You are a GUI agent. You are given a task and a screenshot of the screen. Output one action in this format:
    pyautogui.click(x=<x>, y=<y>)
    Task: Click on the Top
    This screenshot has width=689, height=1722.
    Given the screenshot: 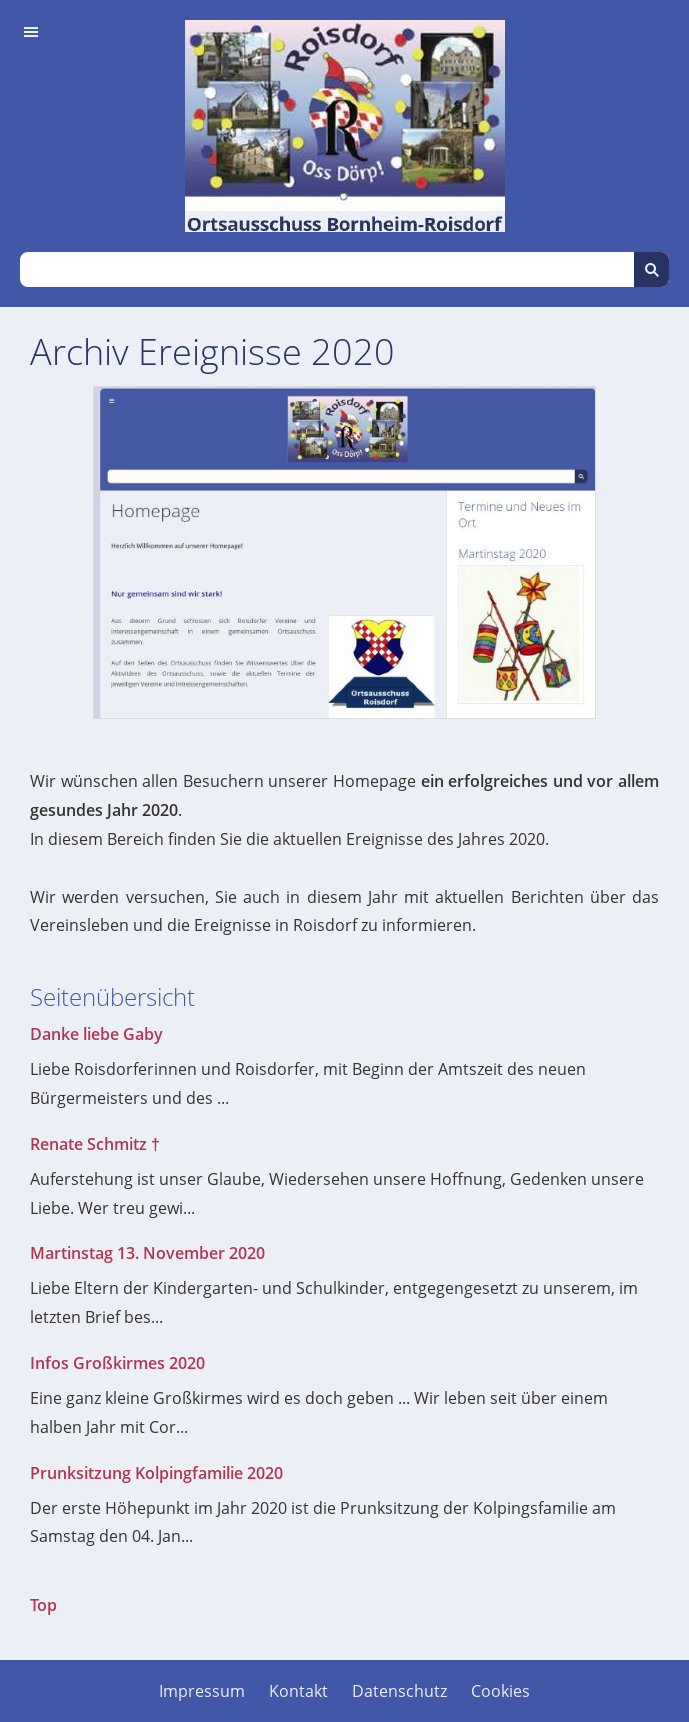 What is the action you would take?
    pyautogui.click(x=43, y=1605)
    